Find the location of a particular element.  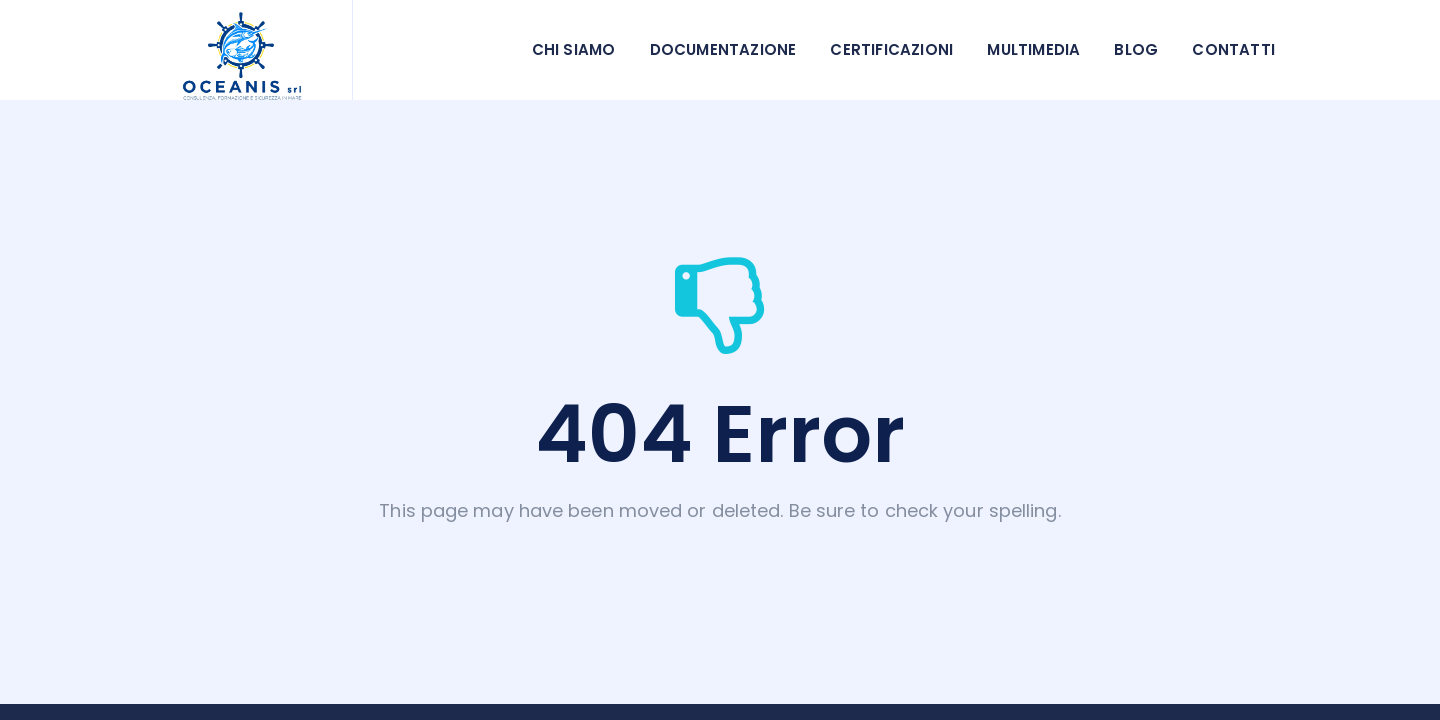

Contatti is located at coordinates (1233, 49).